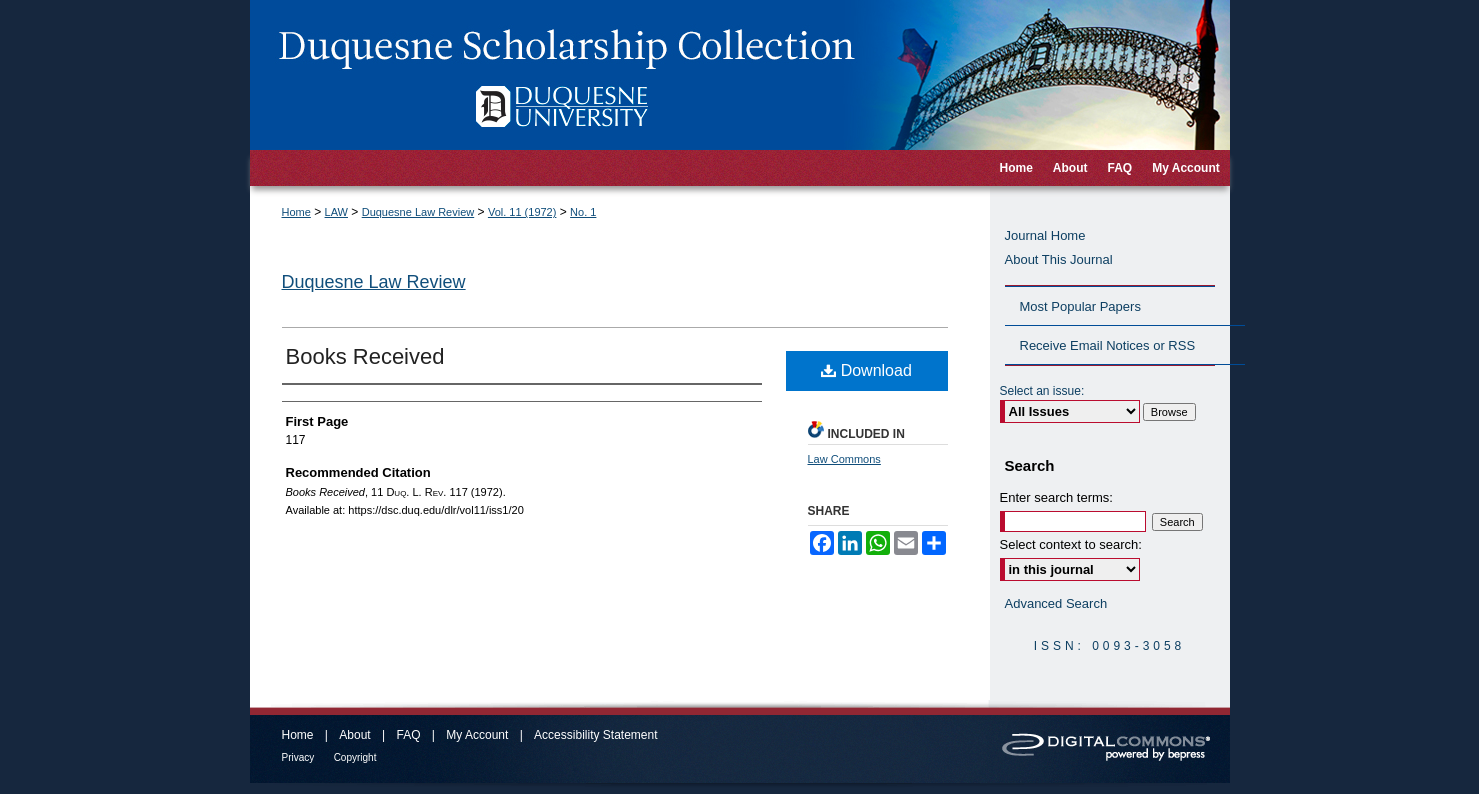 The width and height of the screenshot is (1479, 794). I want to click on Vol. 11 (1972), so click(522, 212).